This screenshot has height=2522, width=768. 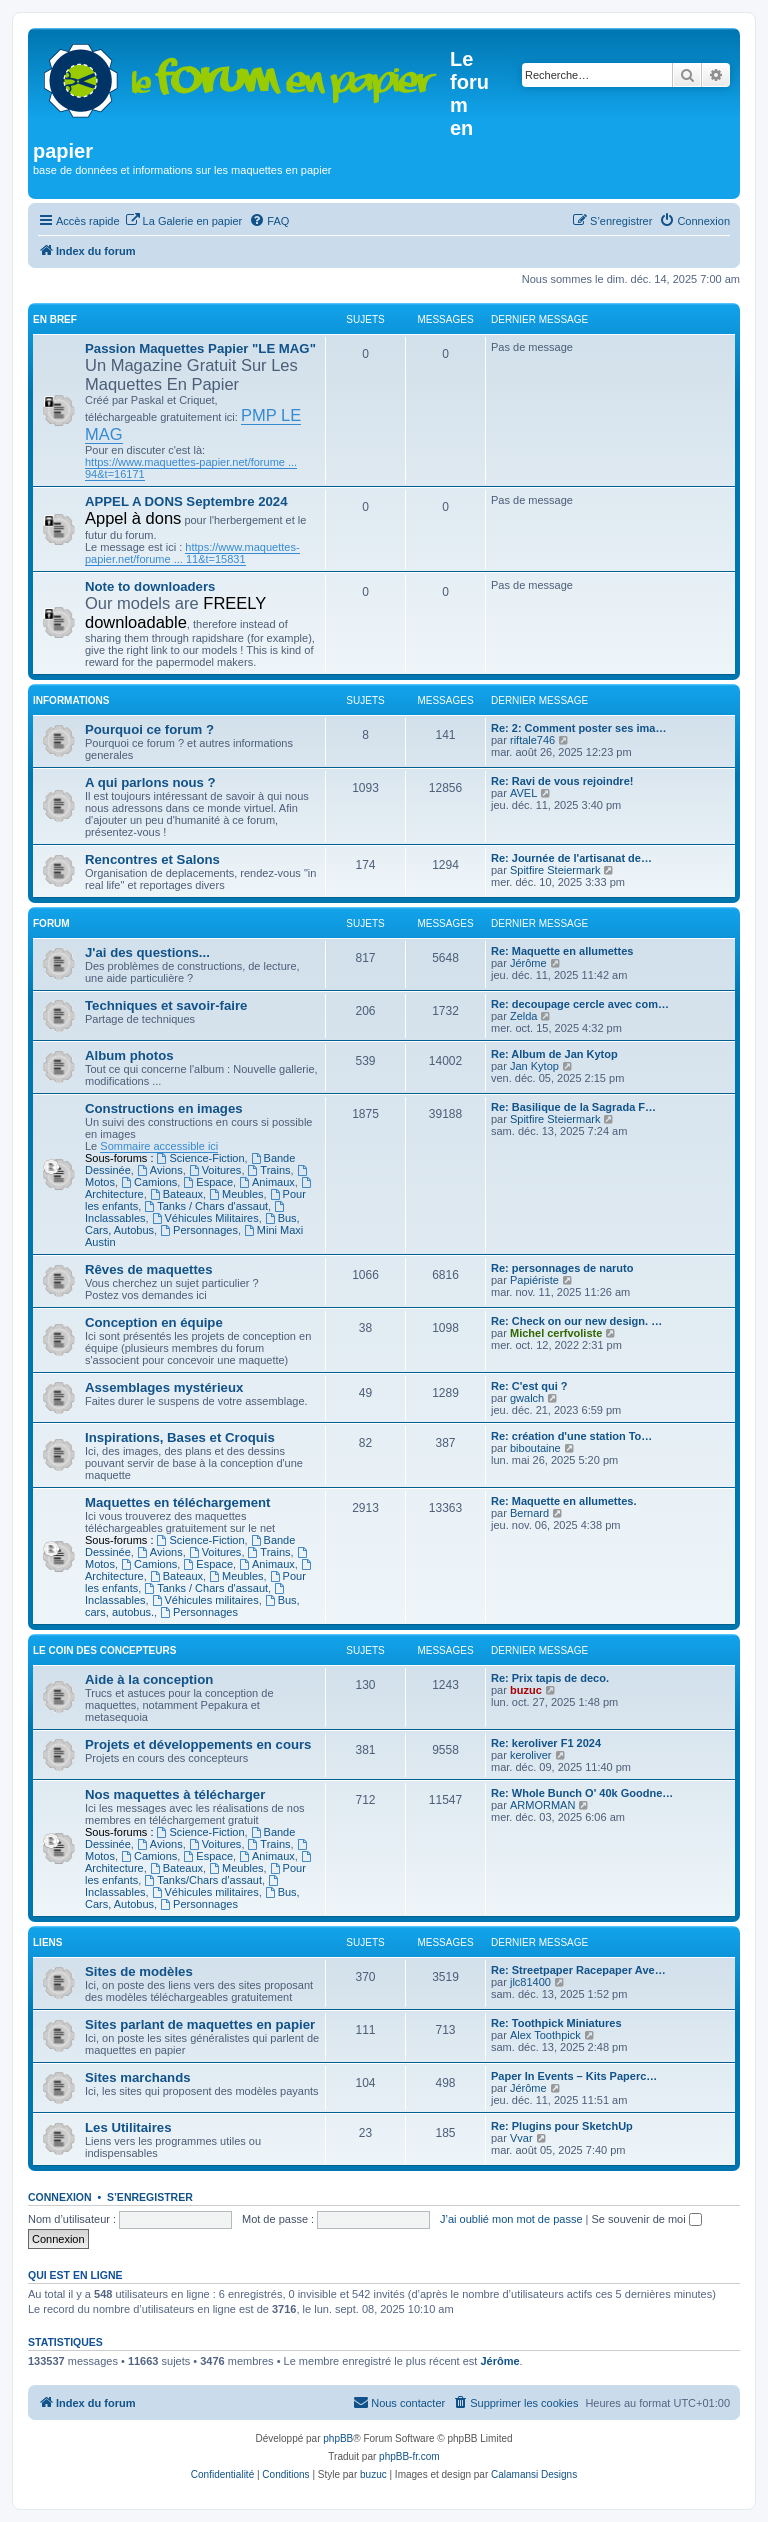 I want to click on Se souvenir de moi, so click(x=647, y=2219).